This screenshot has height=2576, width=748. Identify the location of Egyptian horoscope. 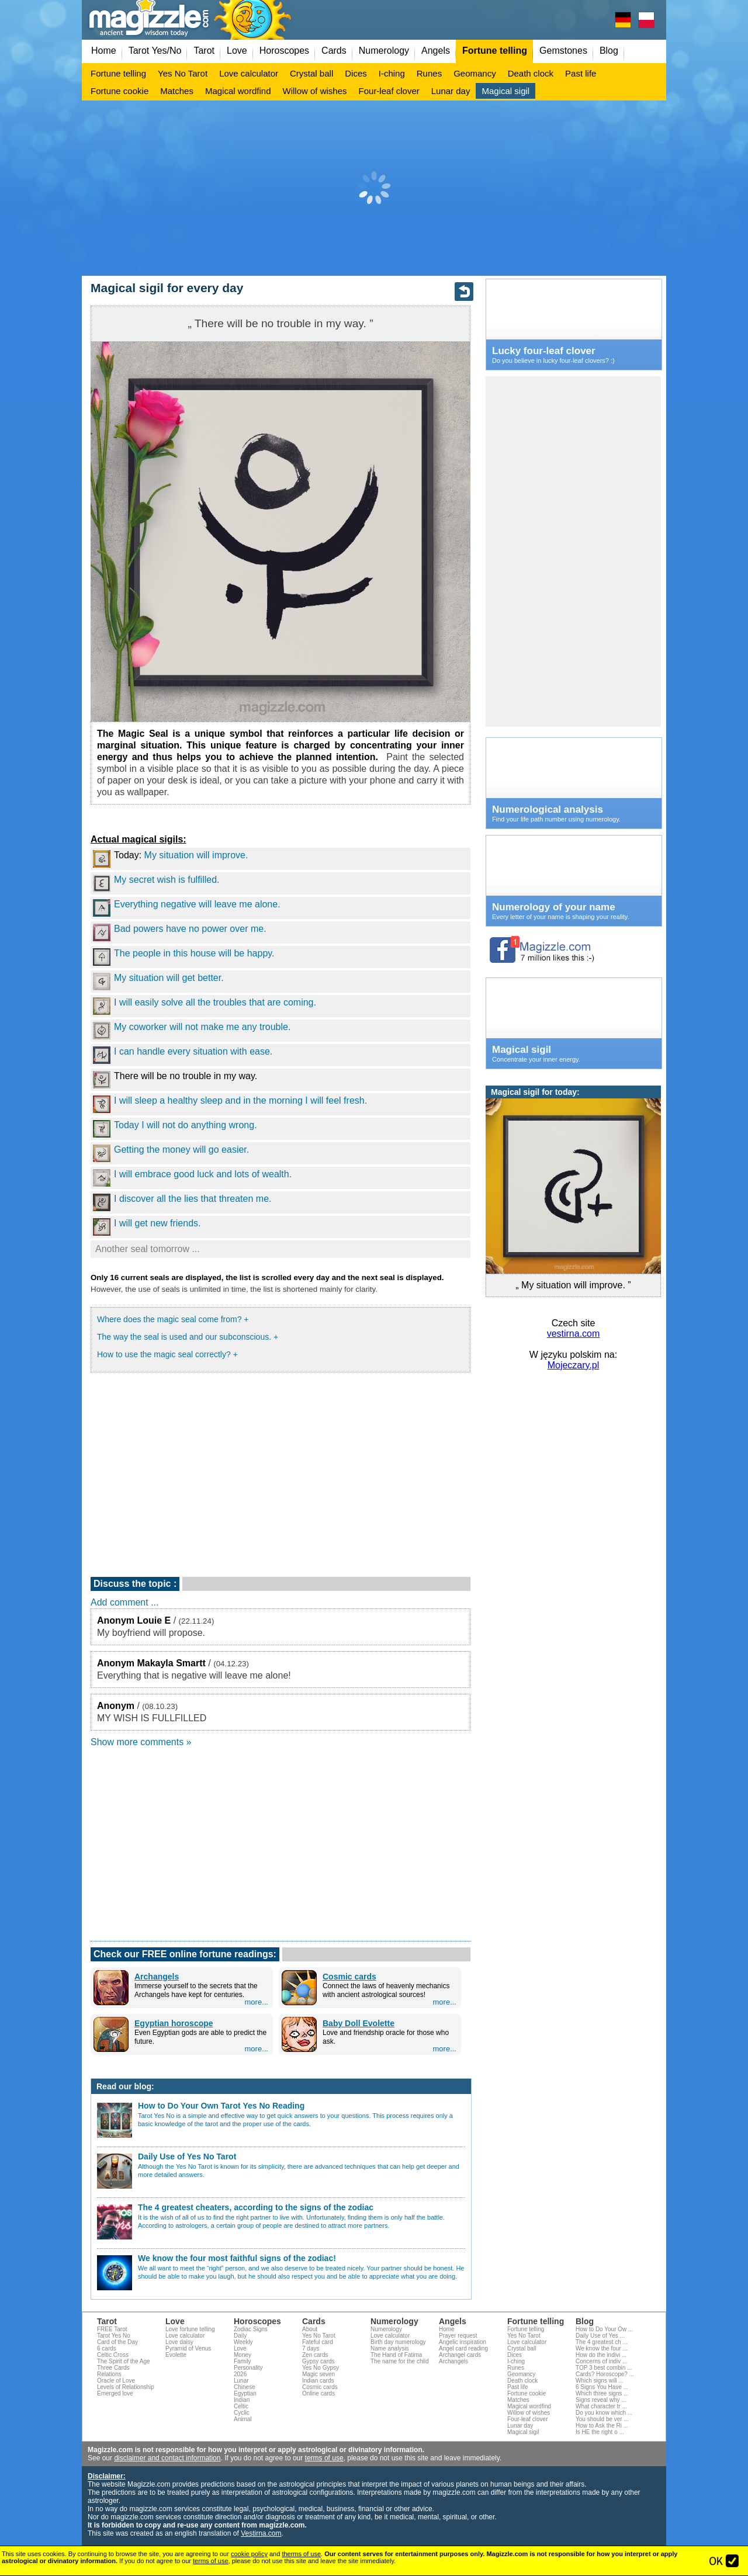
(173, 2023).